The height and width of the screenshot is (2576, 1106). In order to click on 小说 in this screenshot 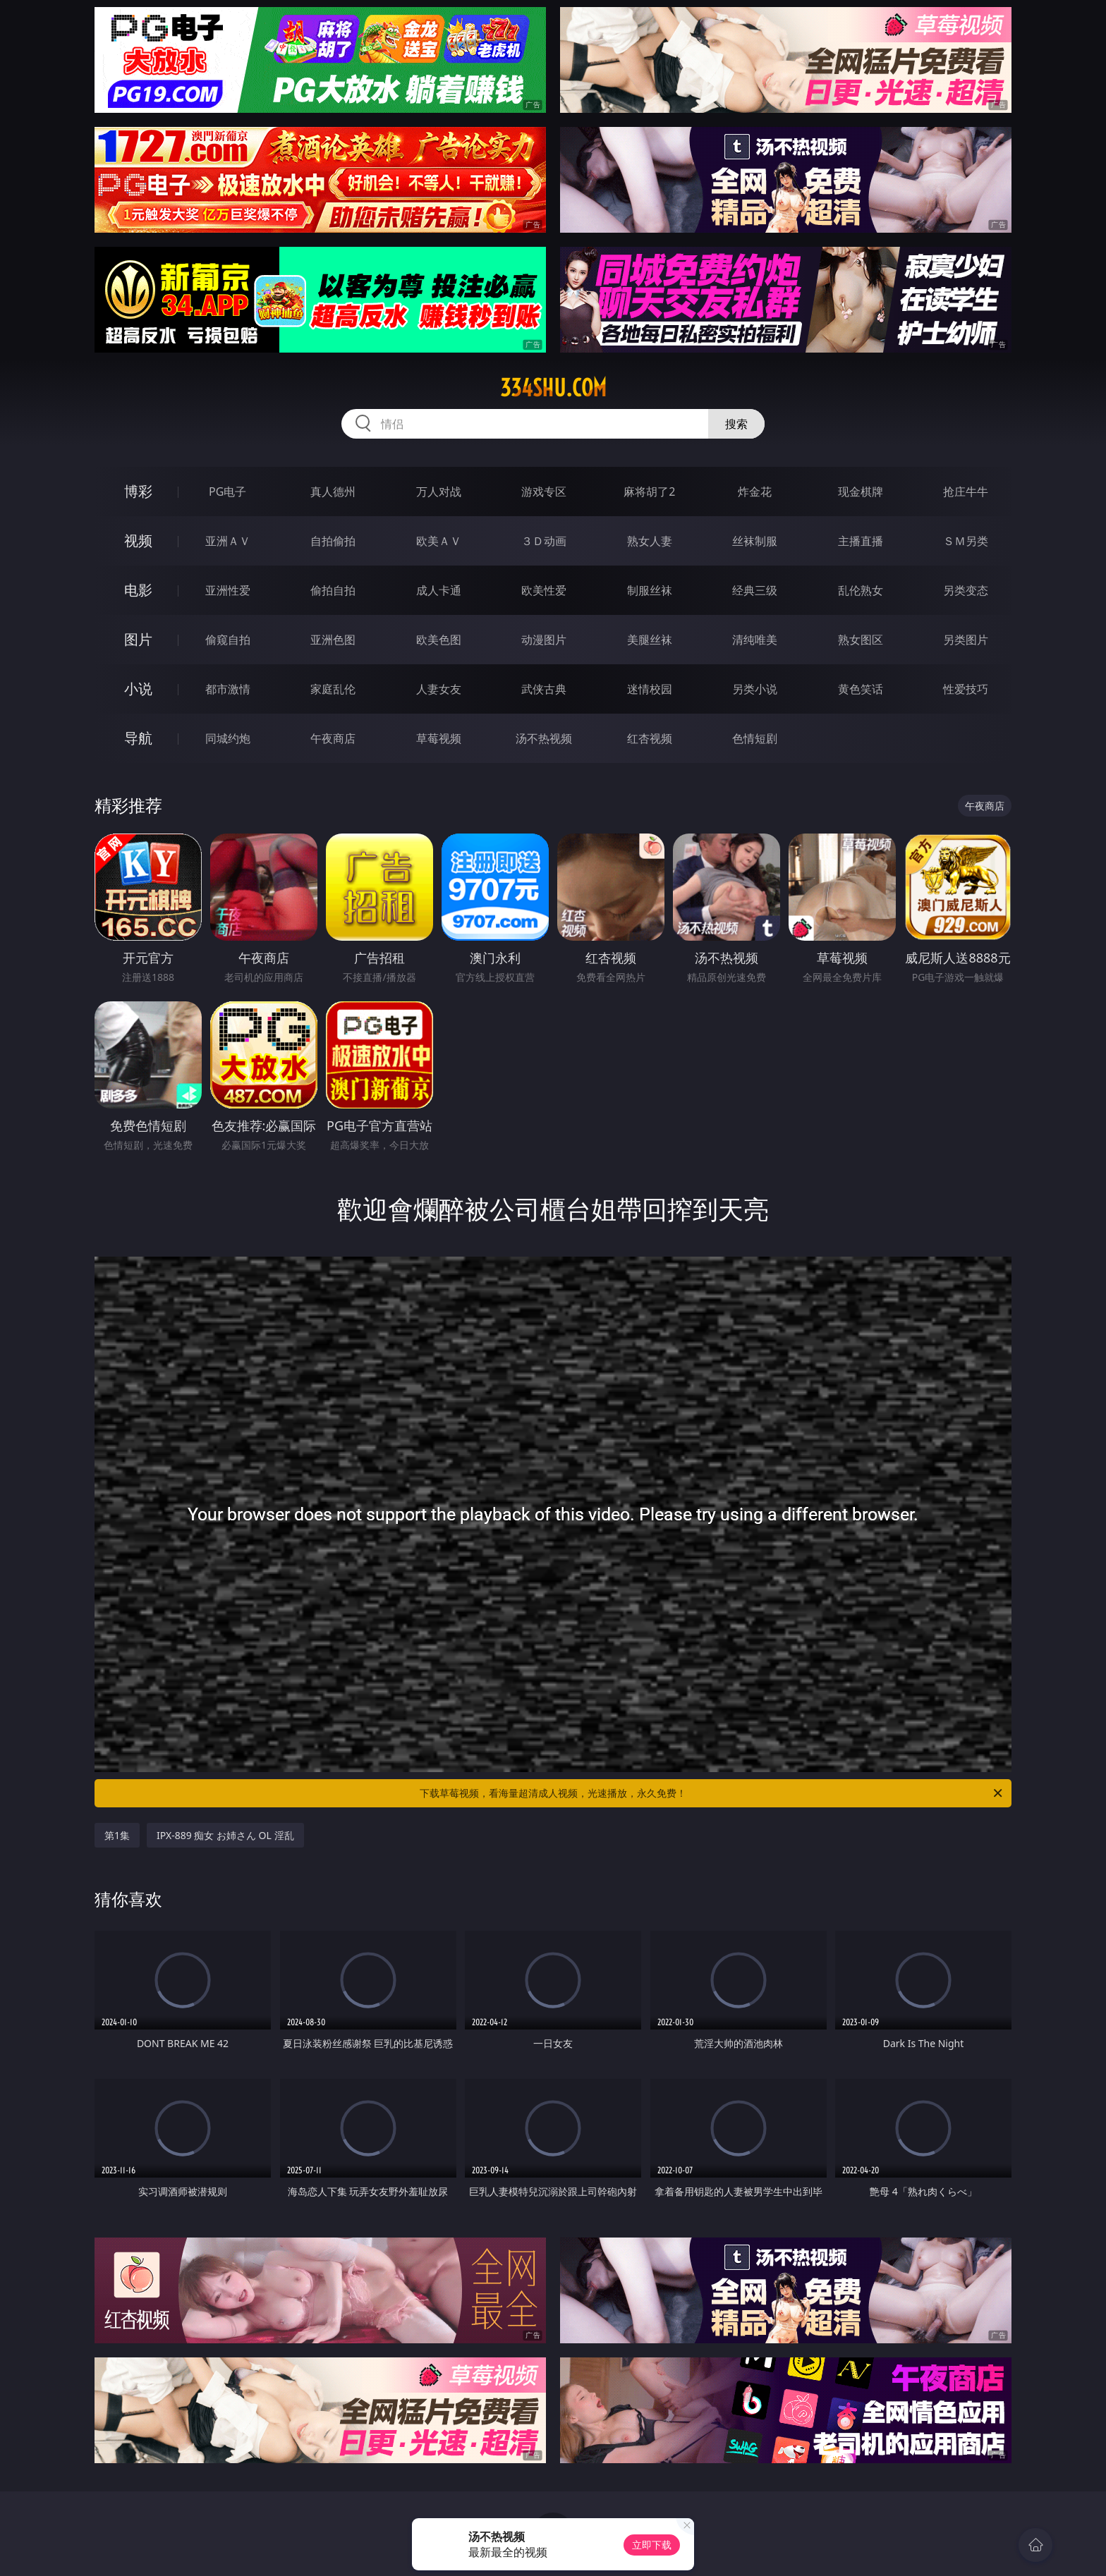, I will do `click(138, 688)`.